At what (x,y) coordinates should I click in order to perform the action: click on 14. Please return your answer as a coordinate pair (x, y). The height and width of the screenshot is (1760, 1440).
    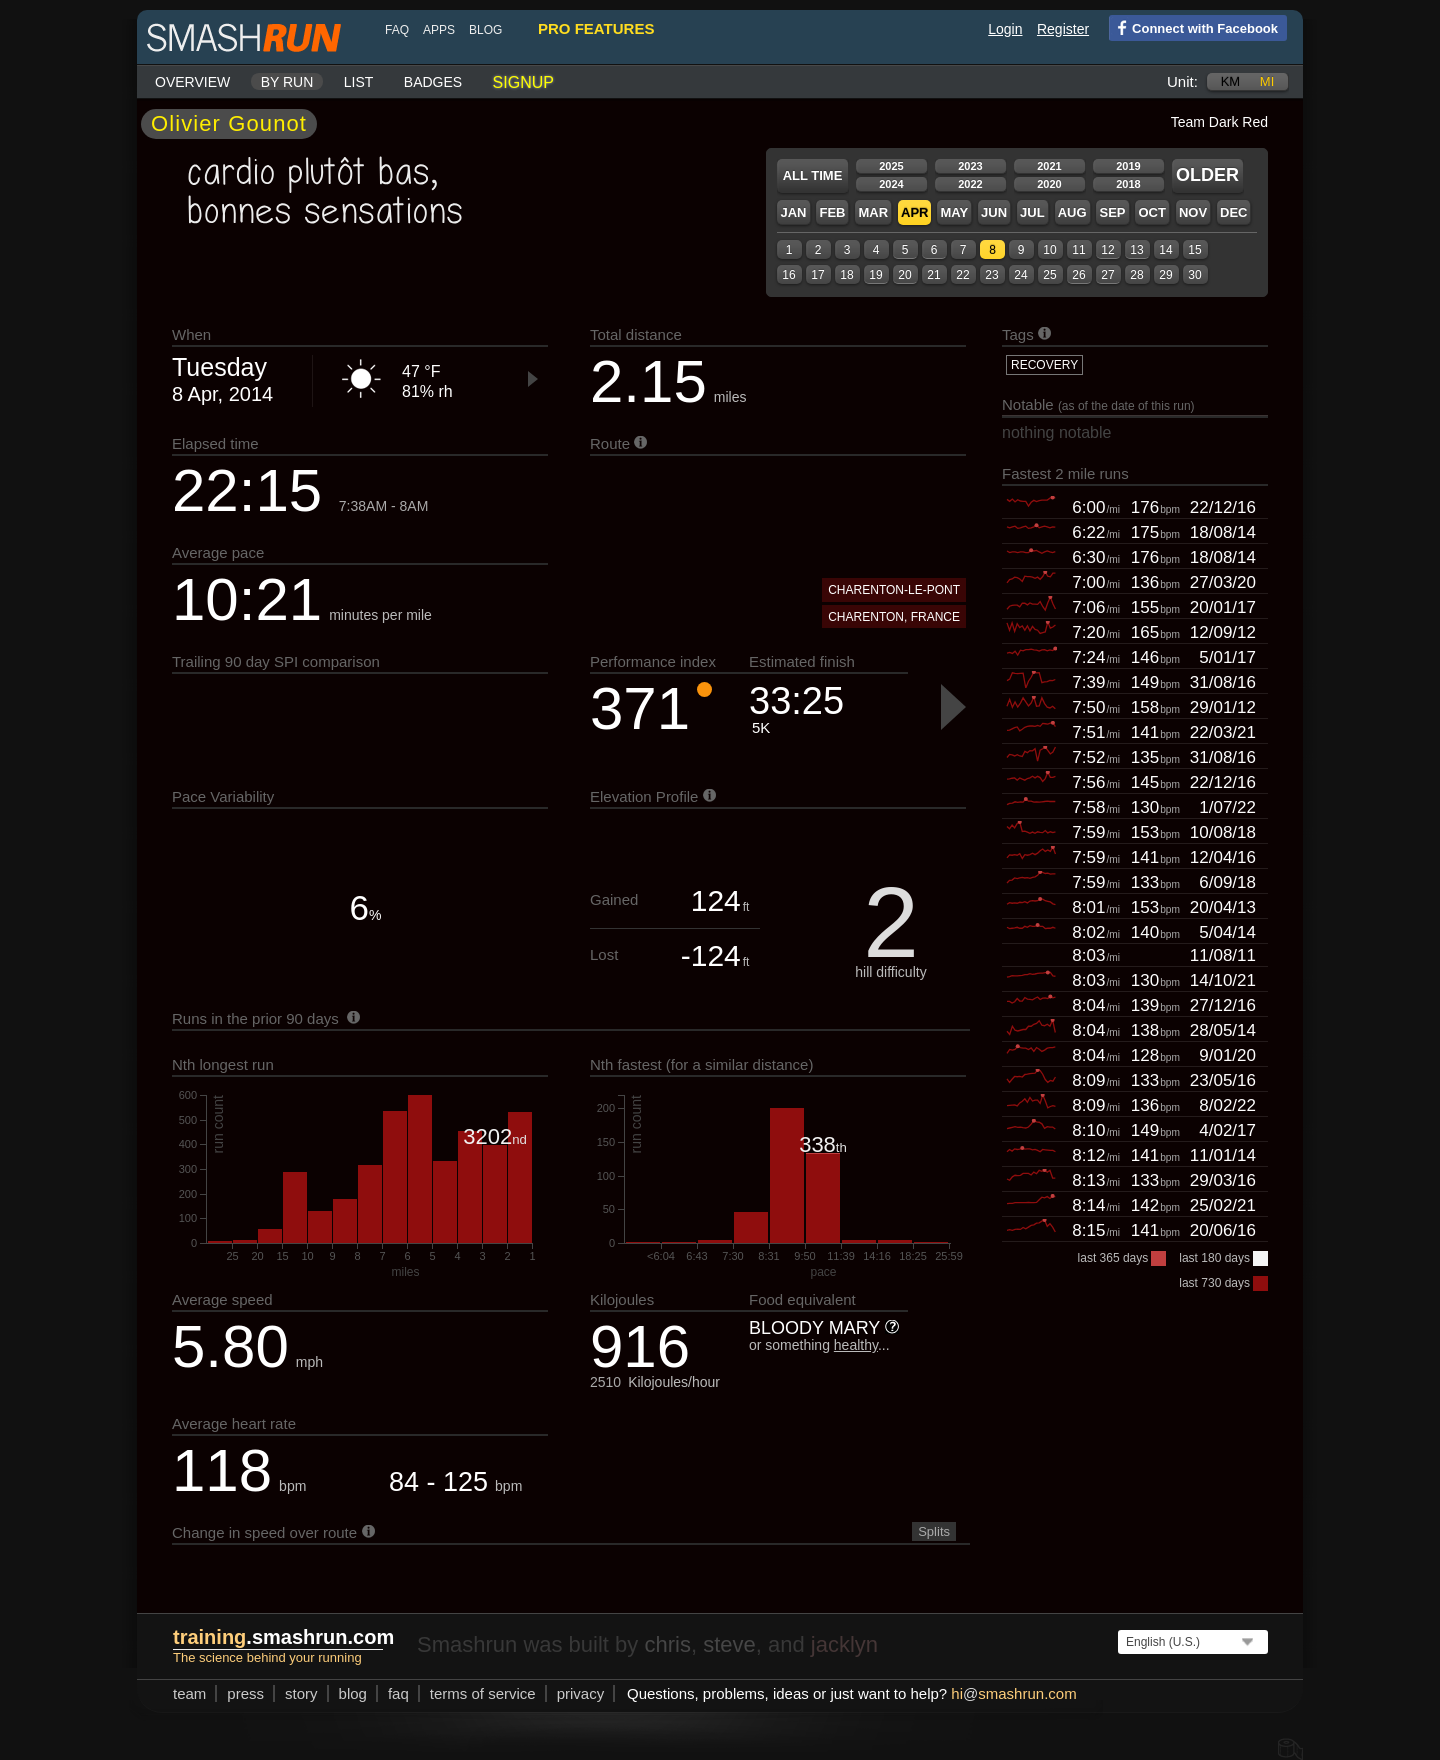
    Looking at the image, I should click on (1165, 250).